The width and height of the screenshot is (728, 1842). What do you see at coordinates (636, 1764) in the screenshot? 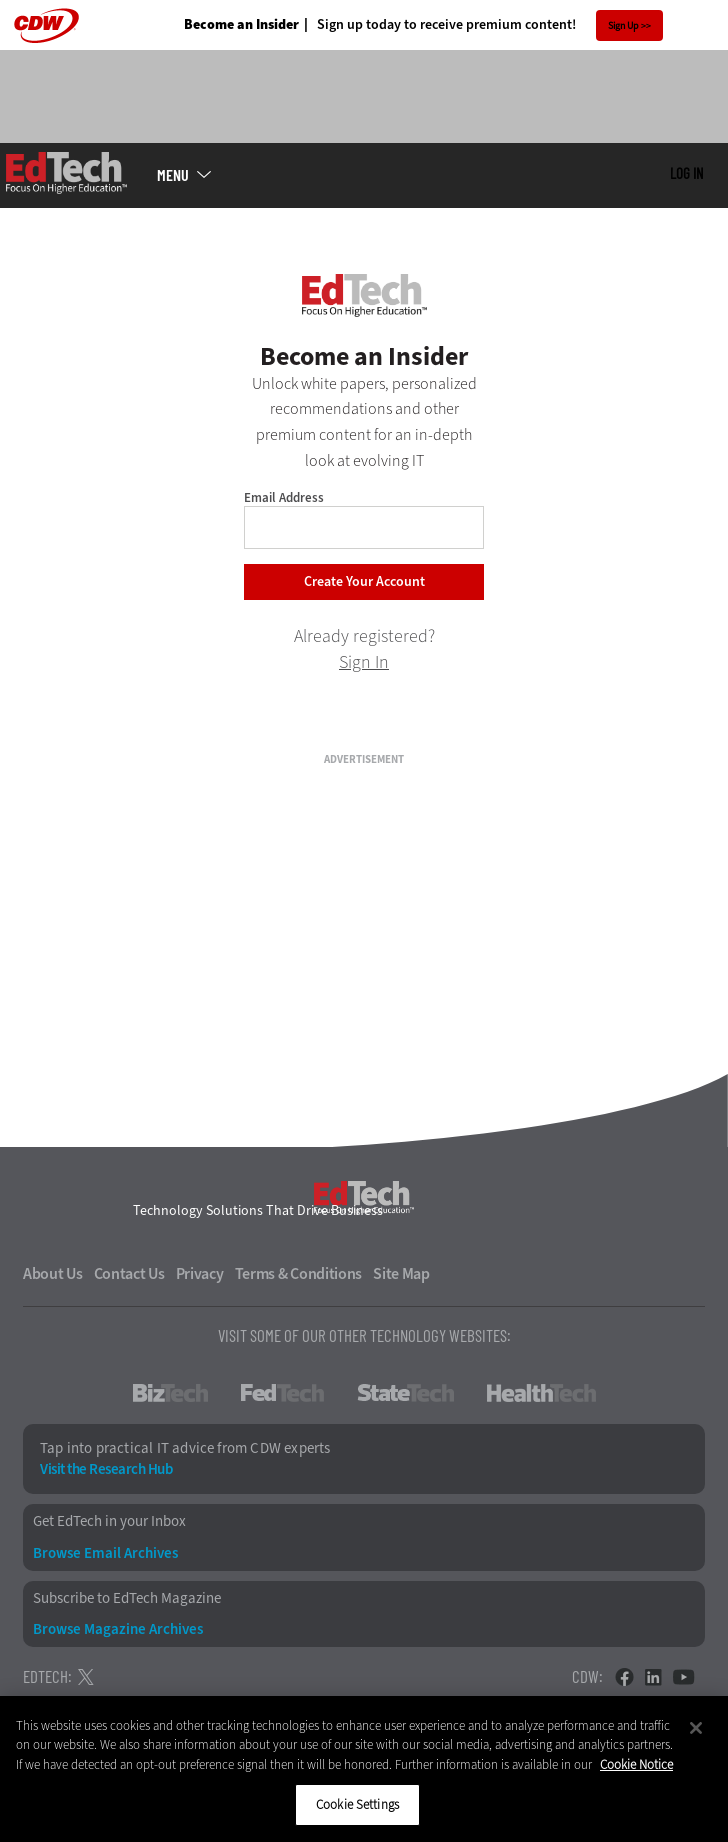
I see `Cookie Notice [More information about your privacy]` at bounding box center [636, 1764].